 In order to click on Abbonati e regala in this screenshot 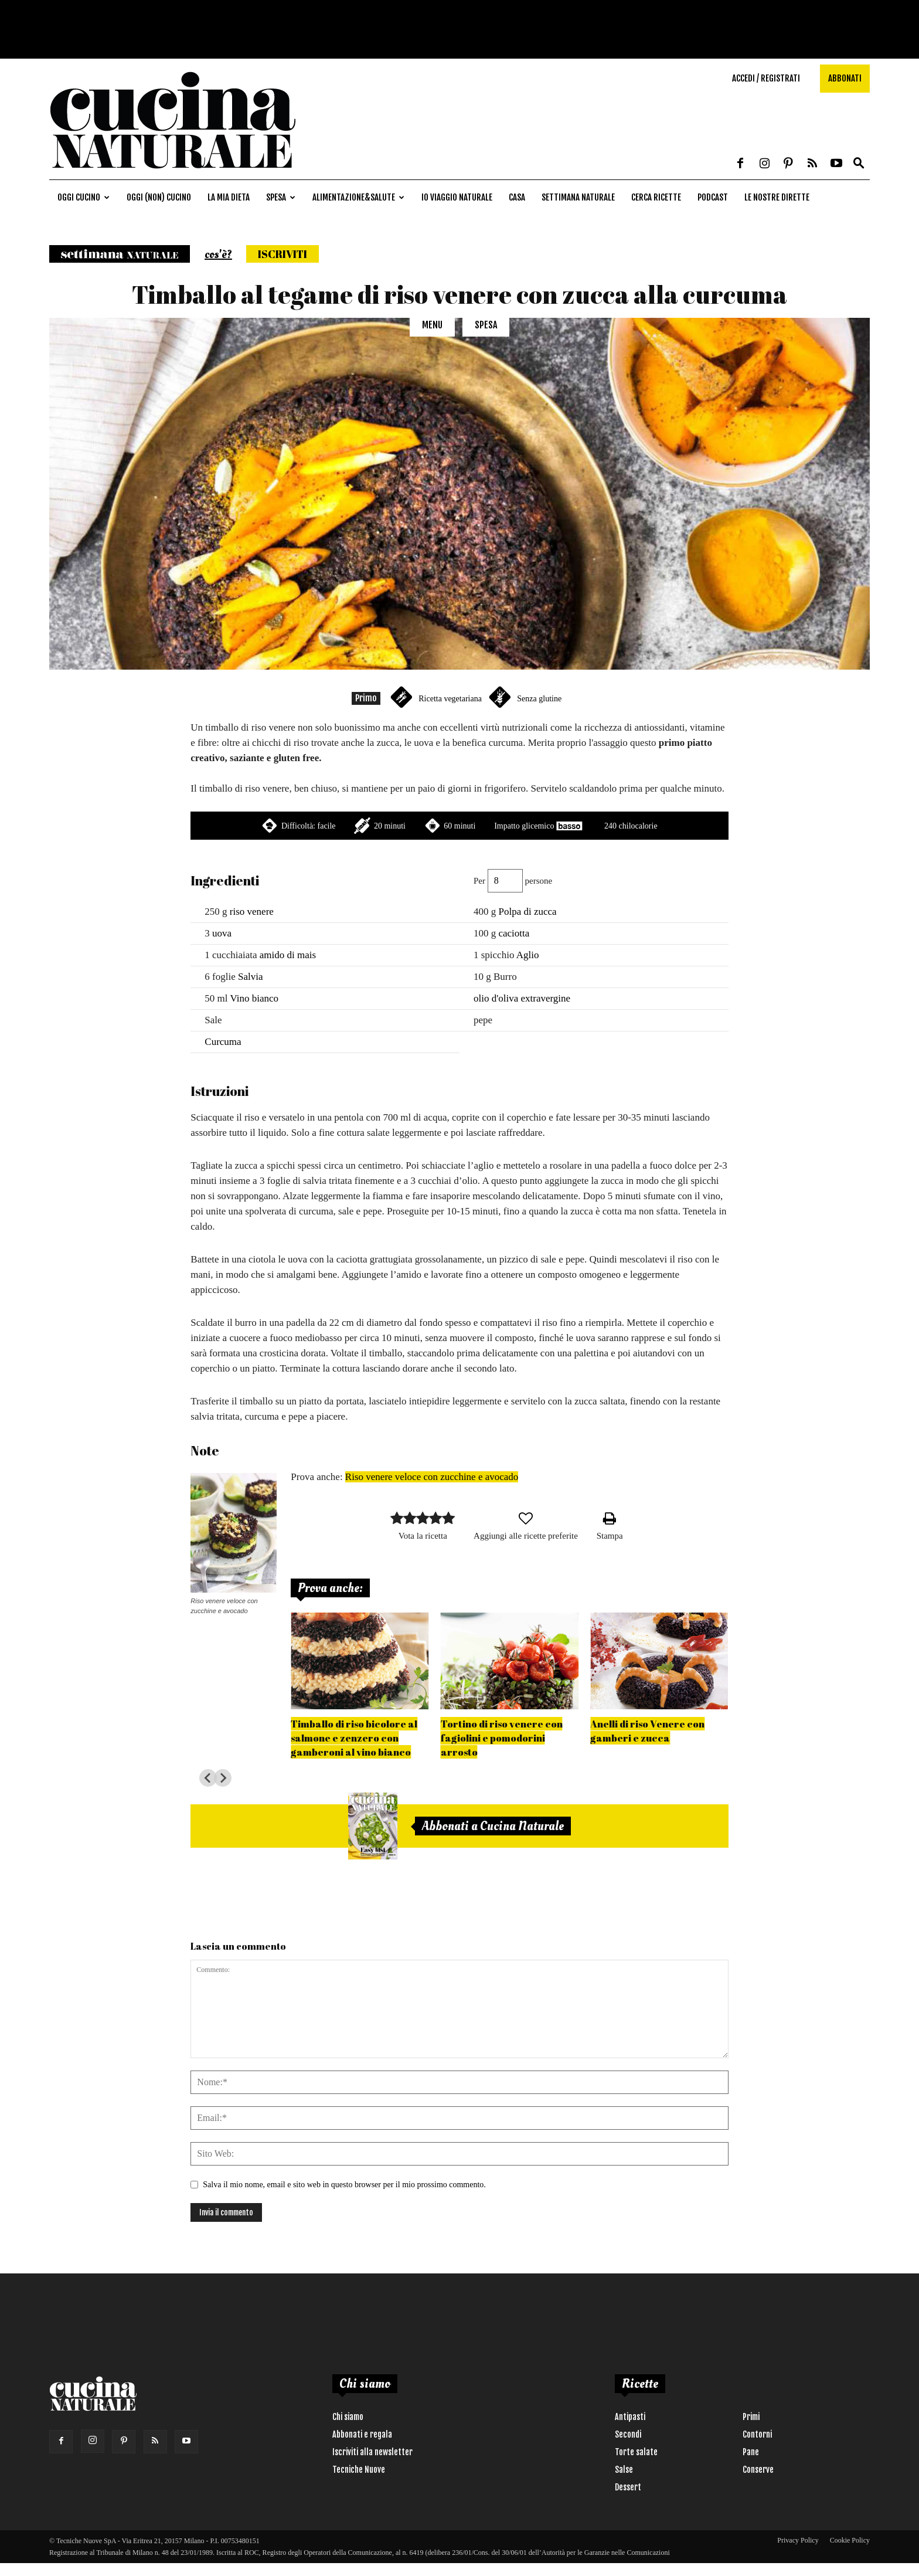, I will do `click(362, 2434)`.